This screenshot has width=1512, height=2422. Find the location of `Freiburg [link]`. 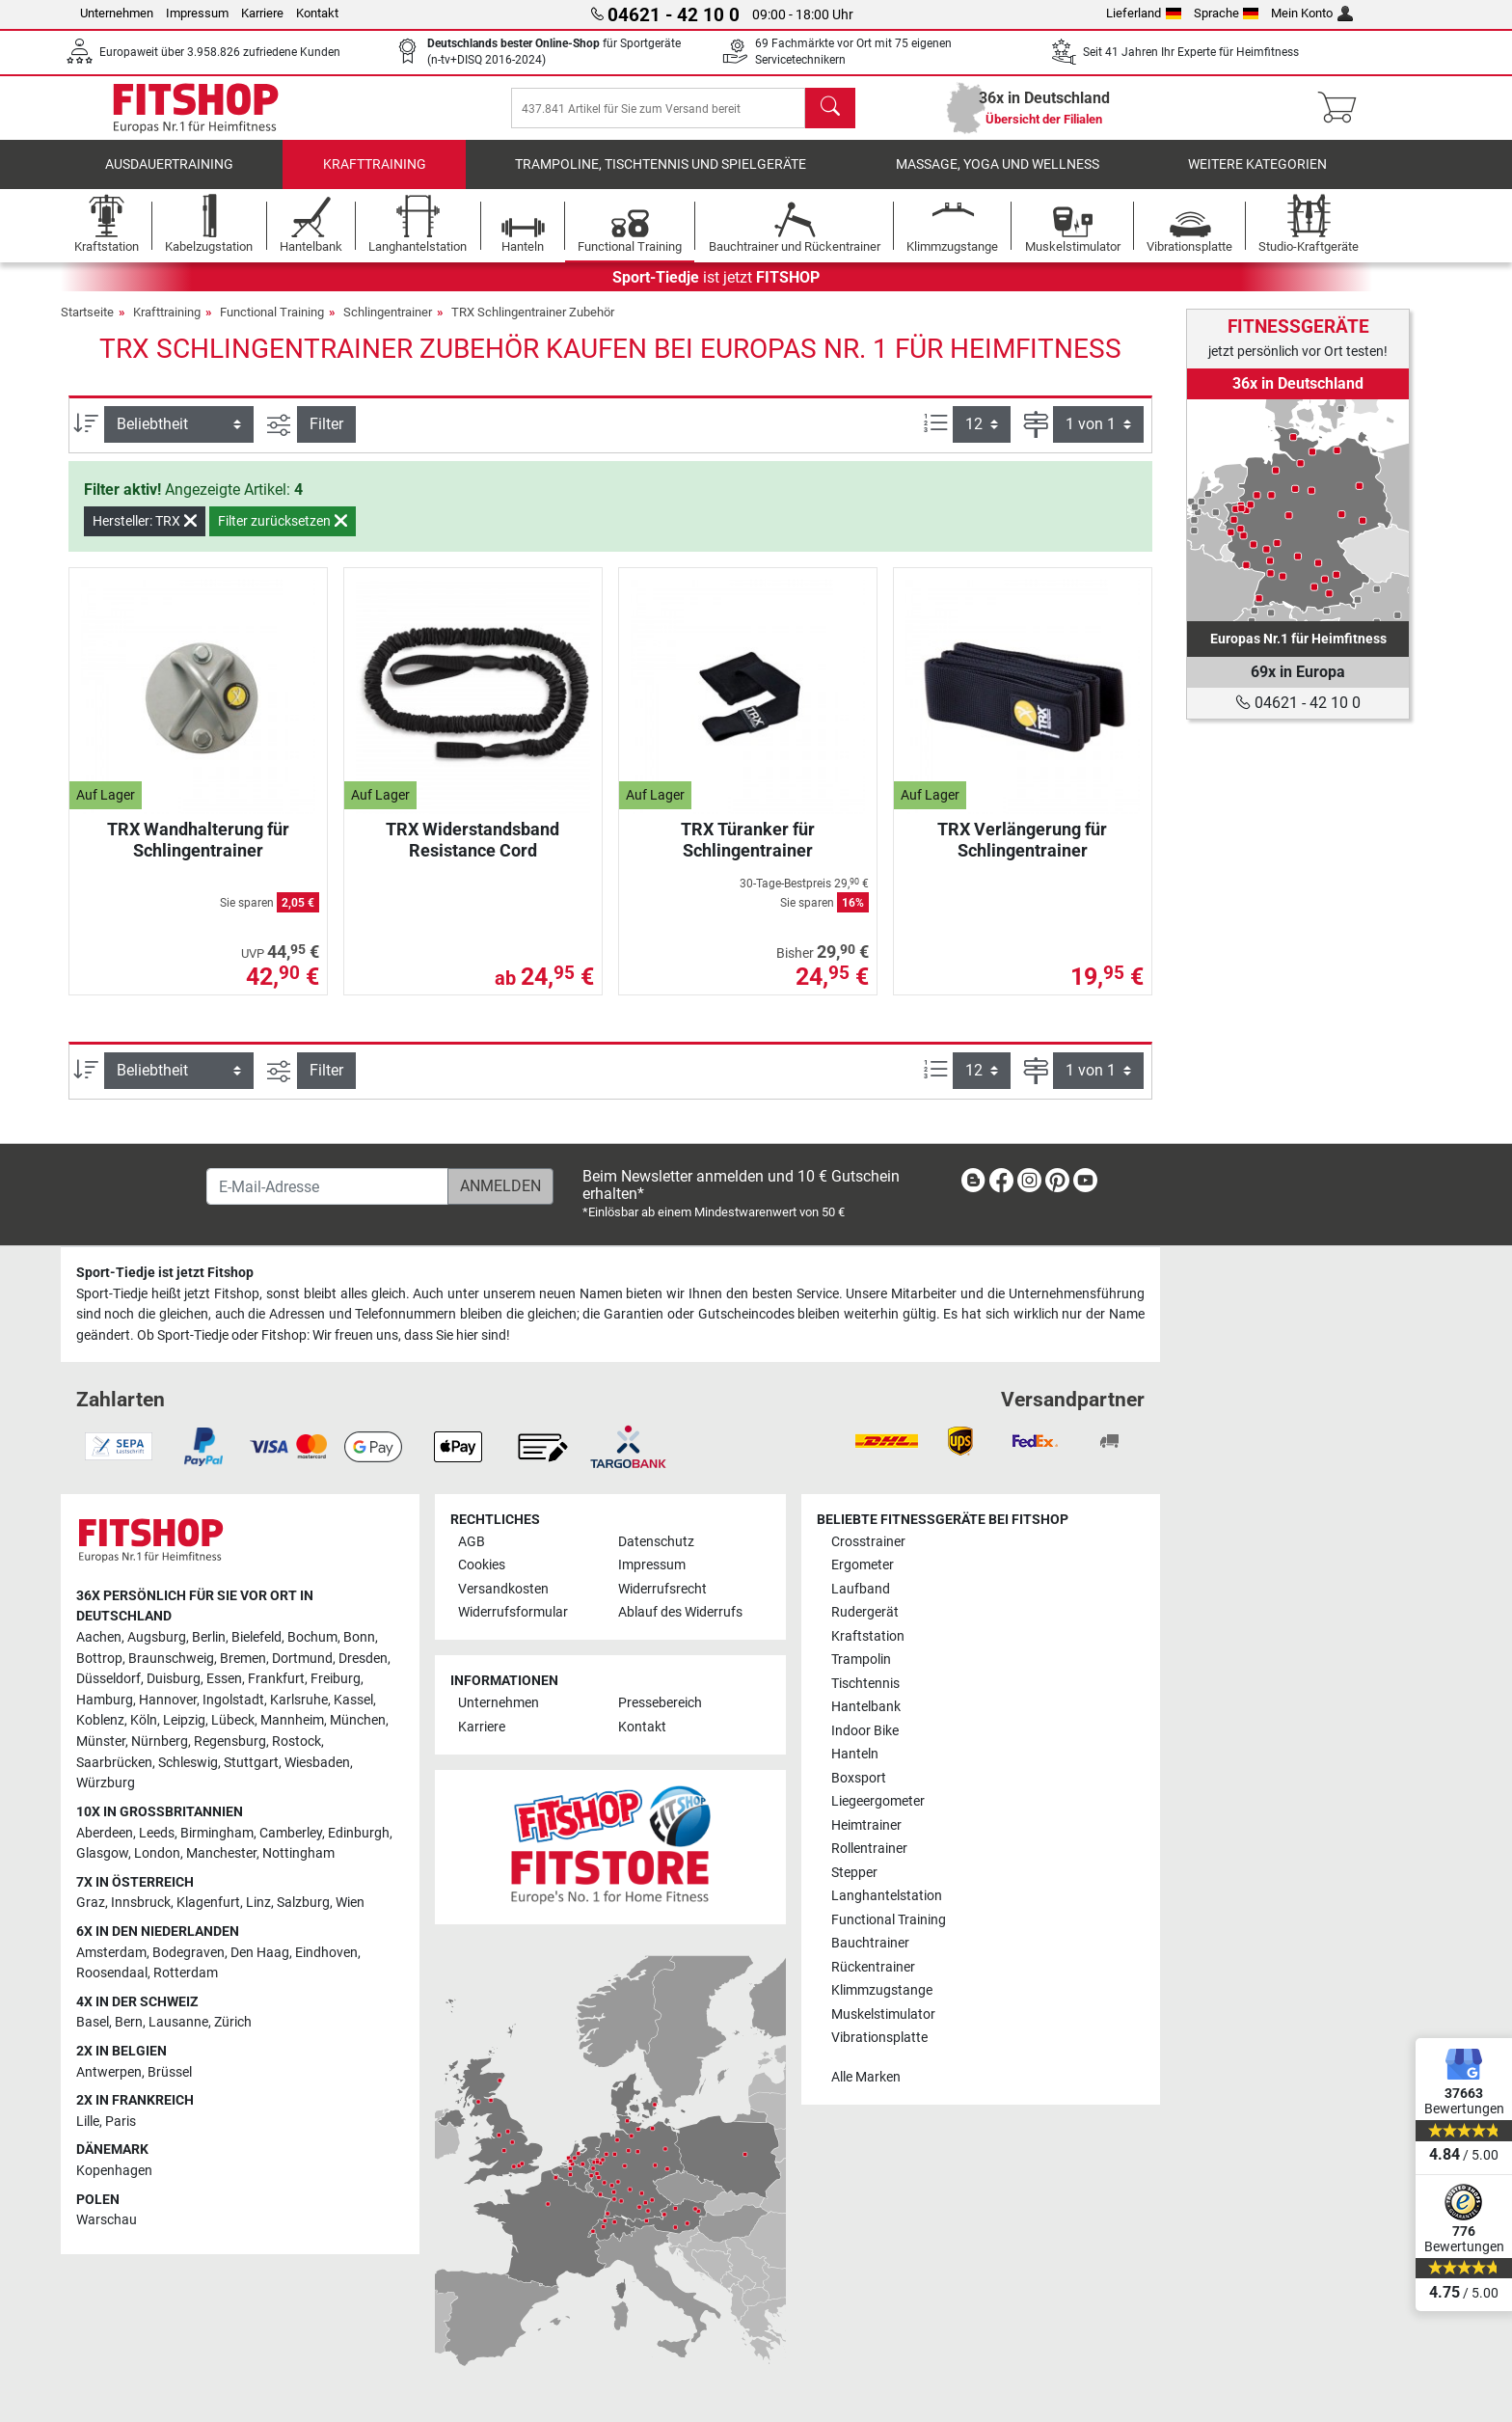

Freiburg [link] is located at coordinates (335, 1680).